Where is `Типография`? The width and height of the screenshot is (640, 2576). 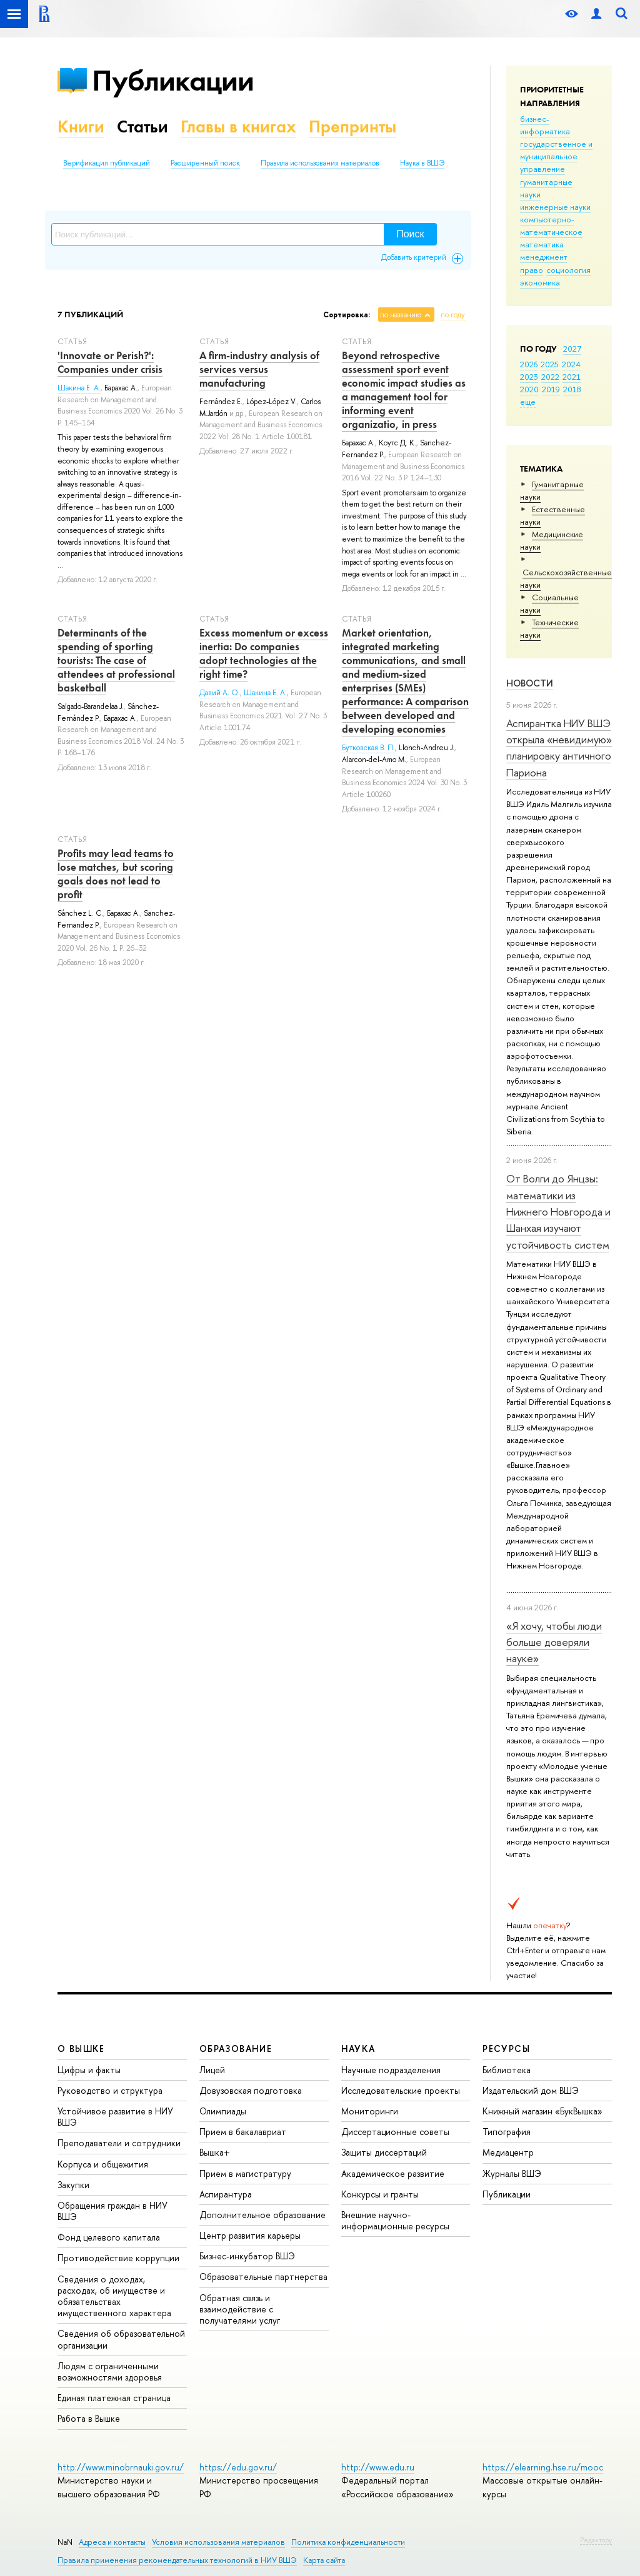 Типография is located at coordinates (506, 2132).